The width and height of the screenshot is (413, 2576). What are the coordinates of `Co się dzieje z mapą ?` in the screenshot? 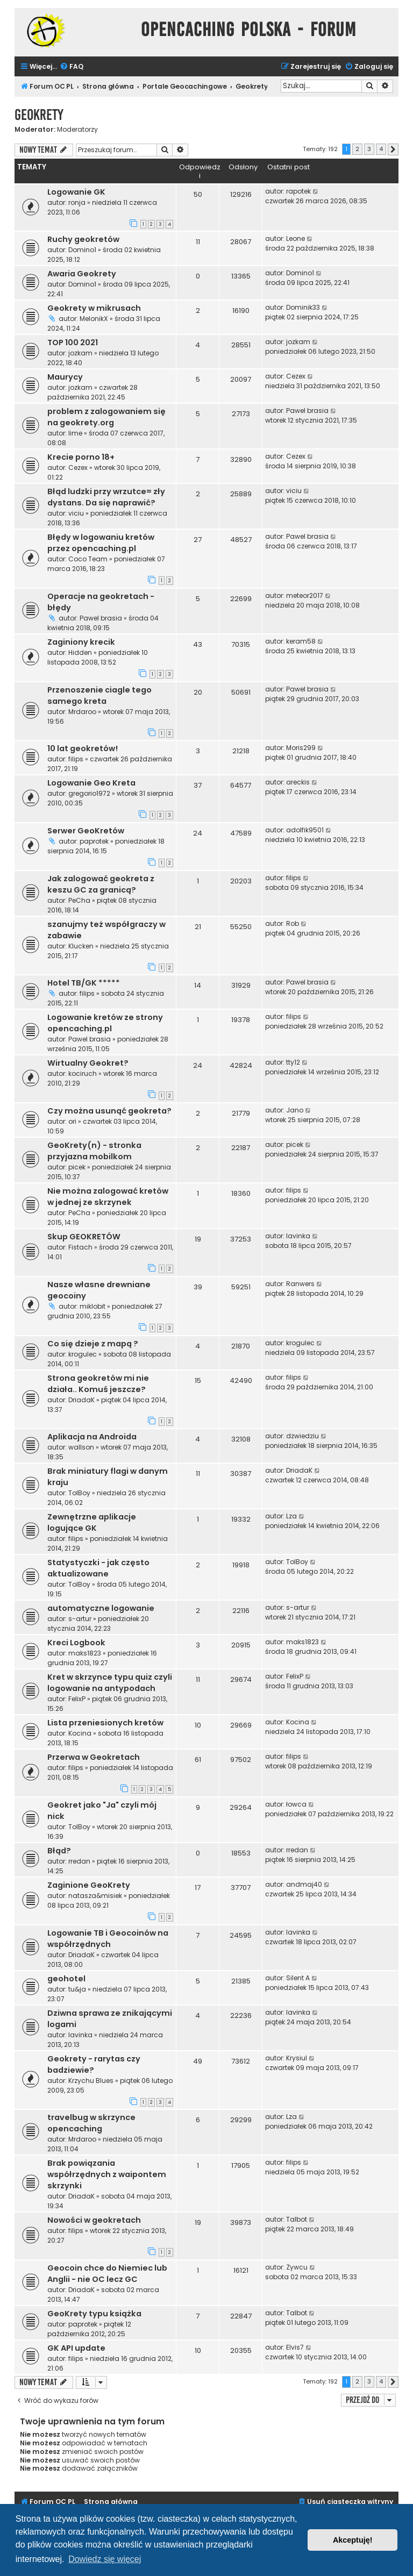 It's located at (92, 1343).